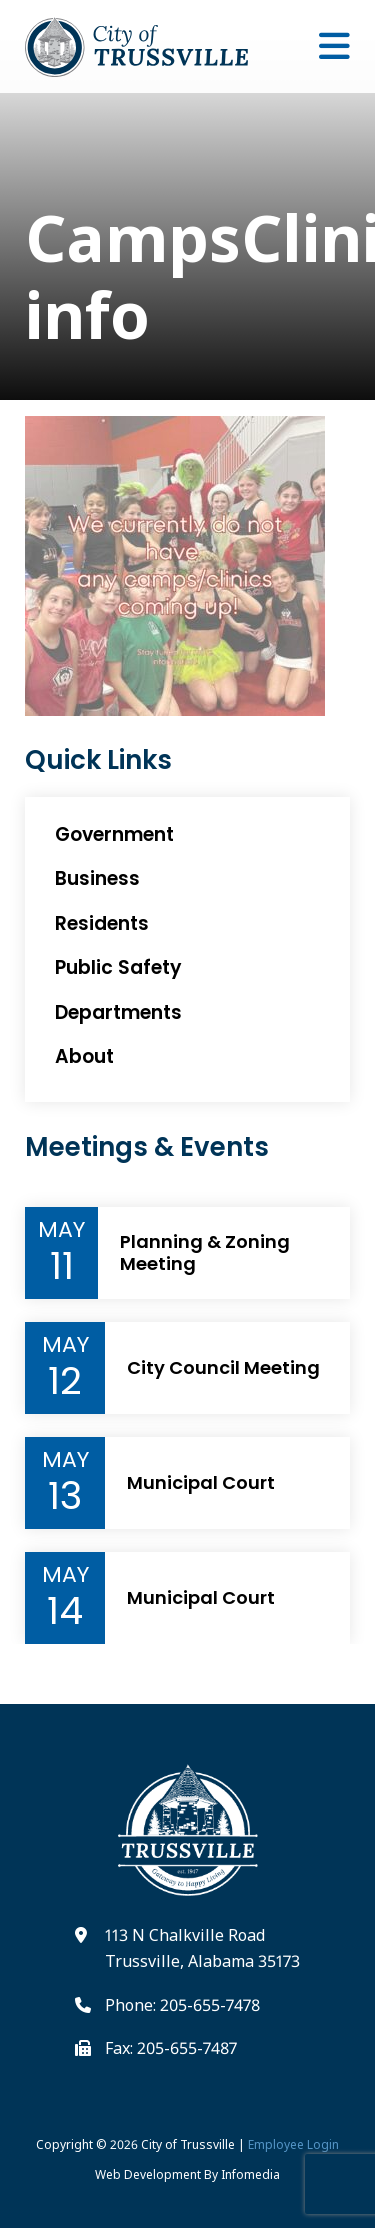 This screenshot has width=375, height=2228. Describe the element at coordinates (97, 878) in the screenshot. I see `Business` at that location.